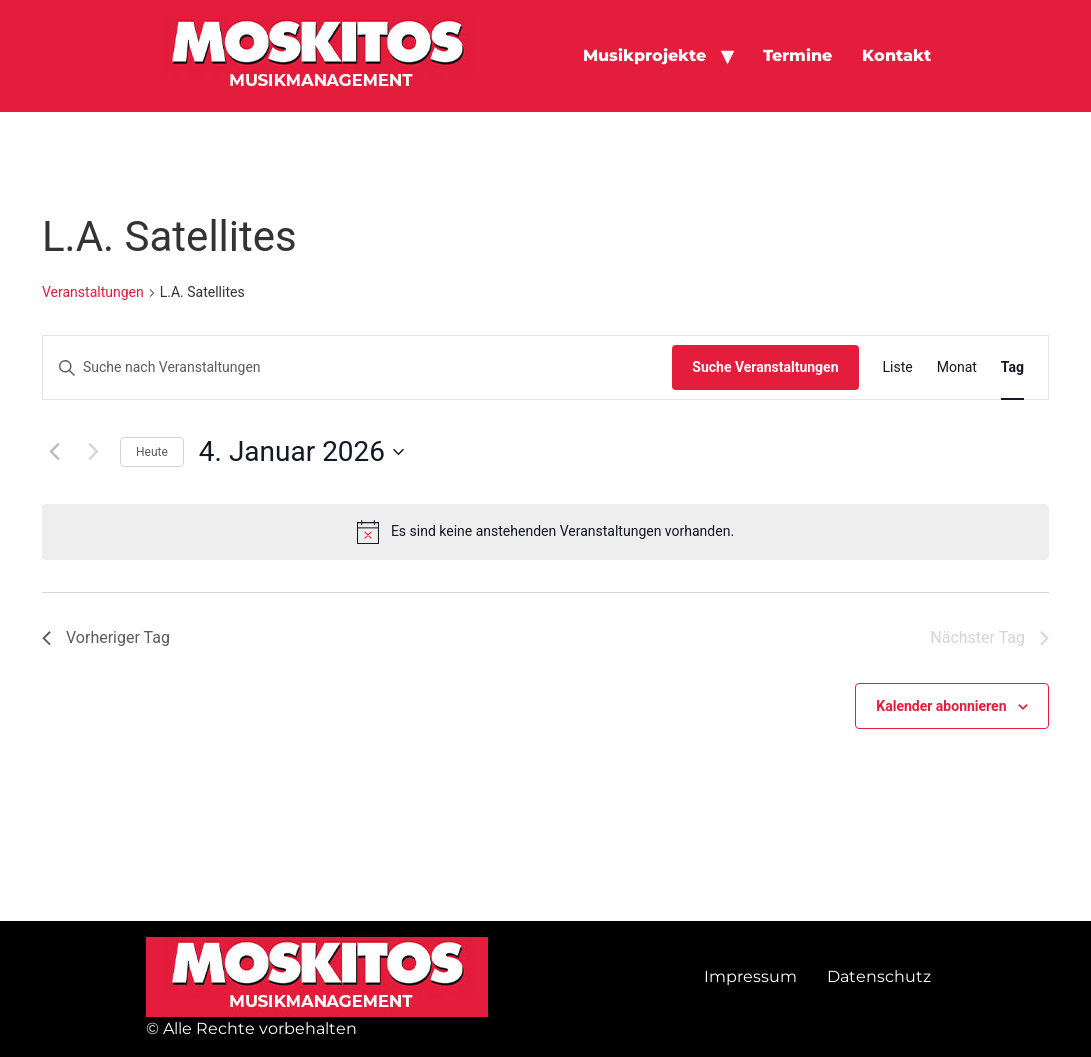 This screenshot has width=1091, height=1057. I want to click on Kalender abonnieren, so click(941, 706).